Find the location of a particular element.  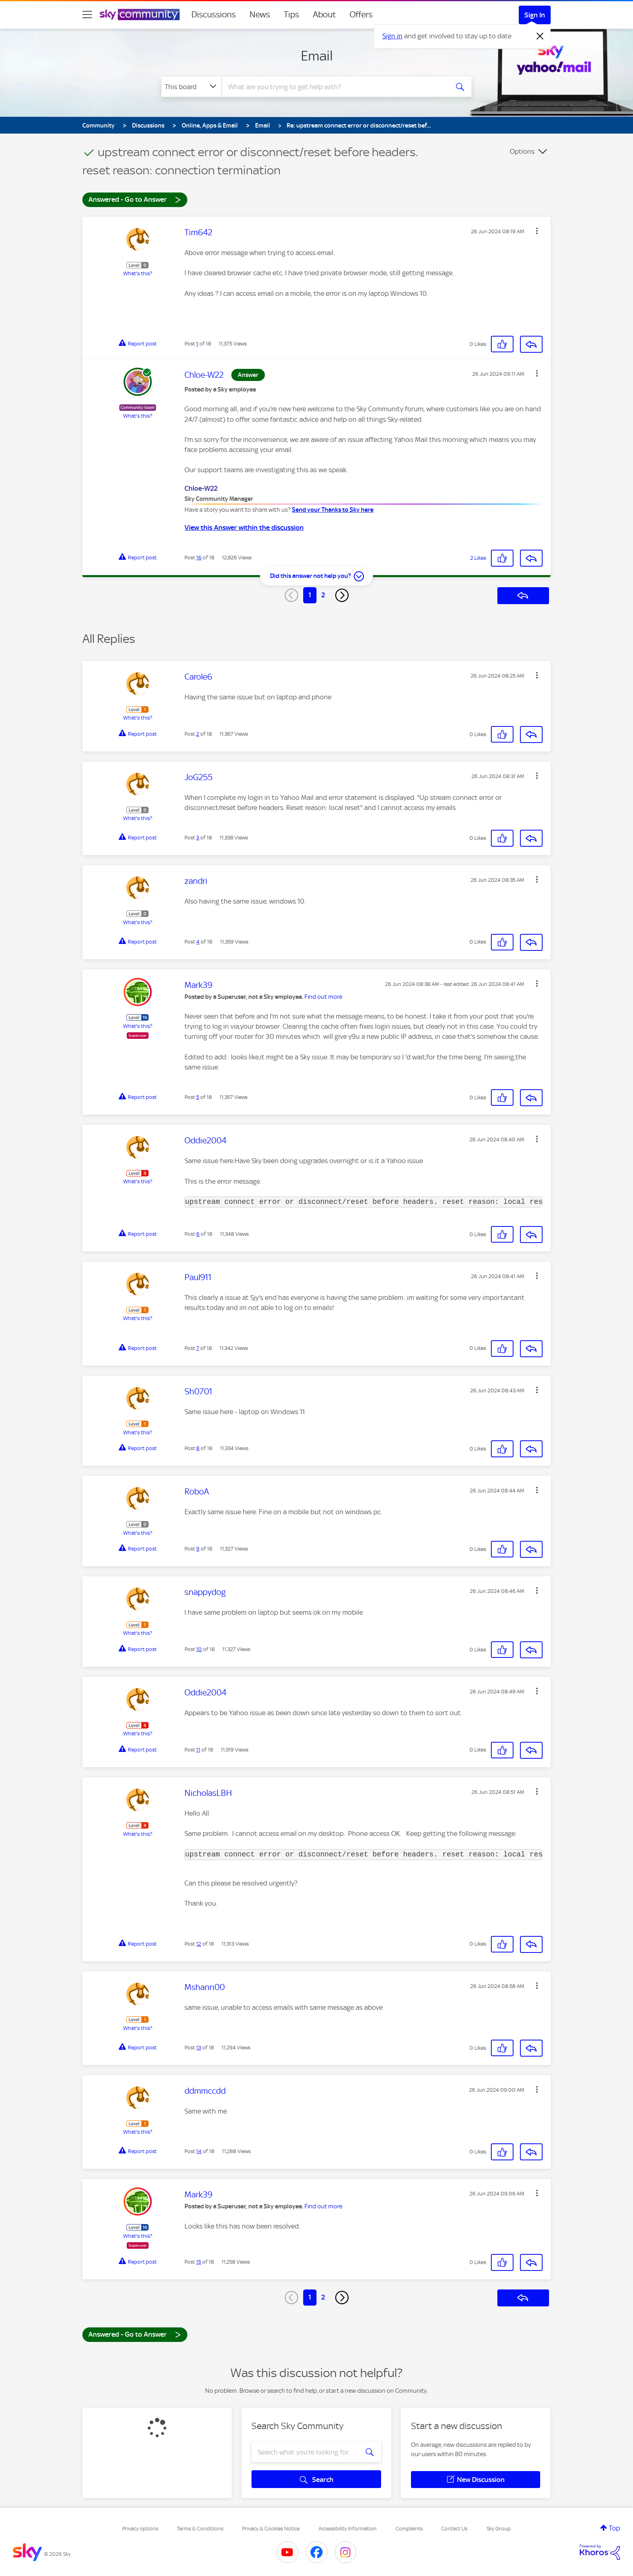

11 [Post 11 of 18] is located at coordinates (198, 1750).